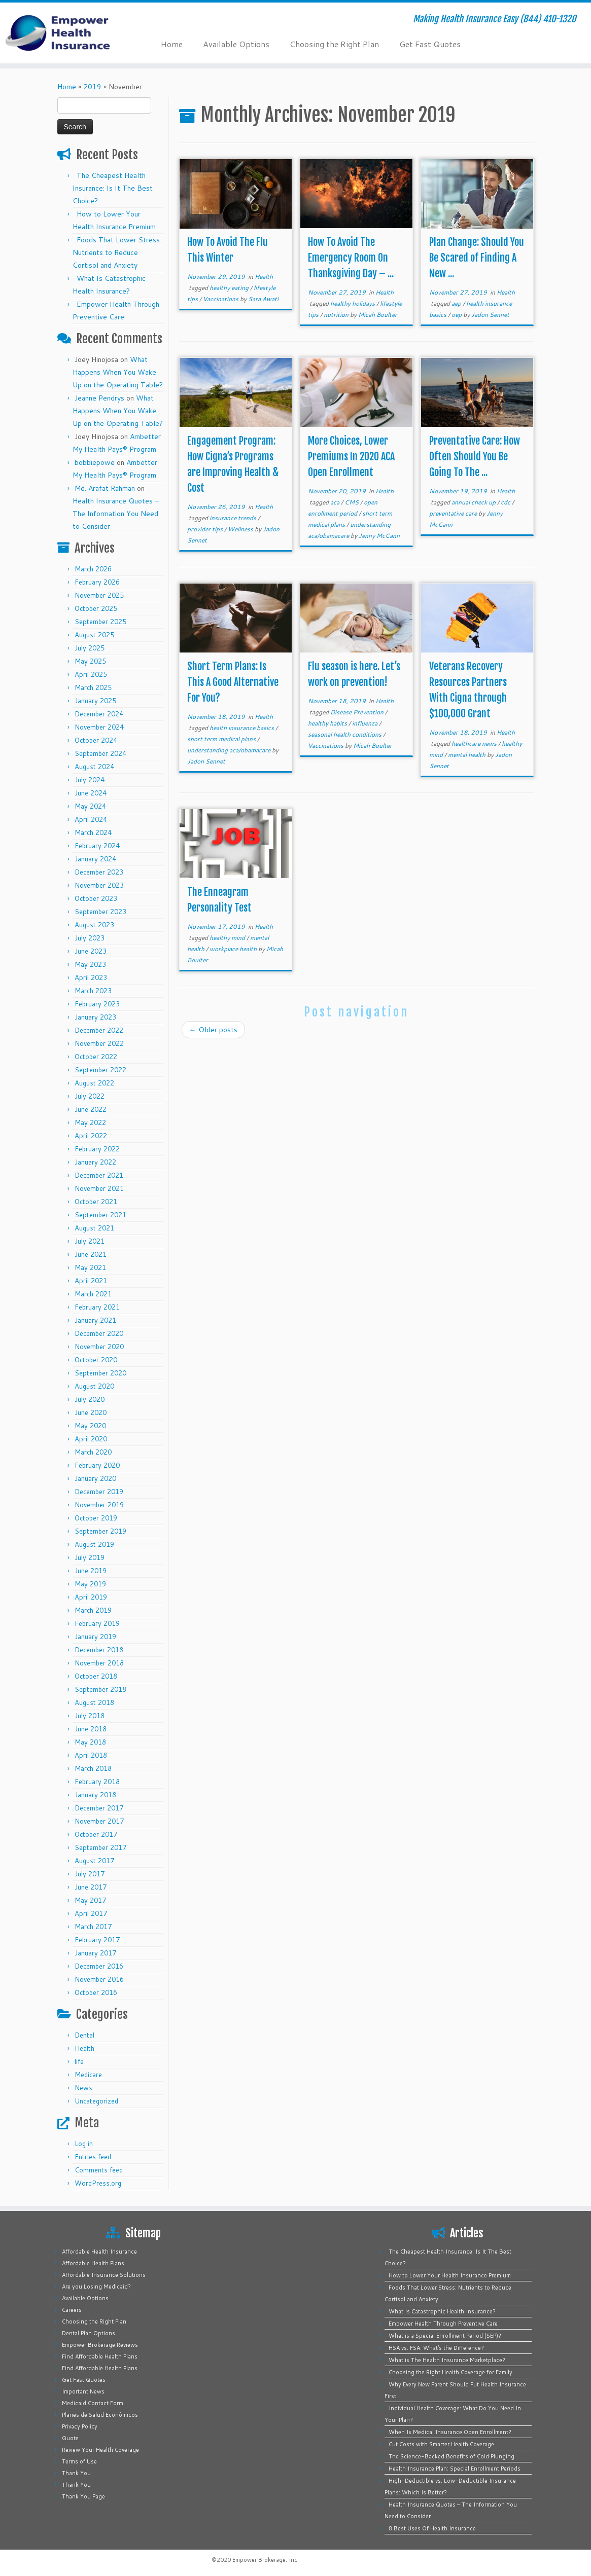 The height and width of the screenshot is (2576, 591). I want to click on January 2020, so click(95, 1478).